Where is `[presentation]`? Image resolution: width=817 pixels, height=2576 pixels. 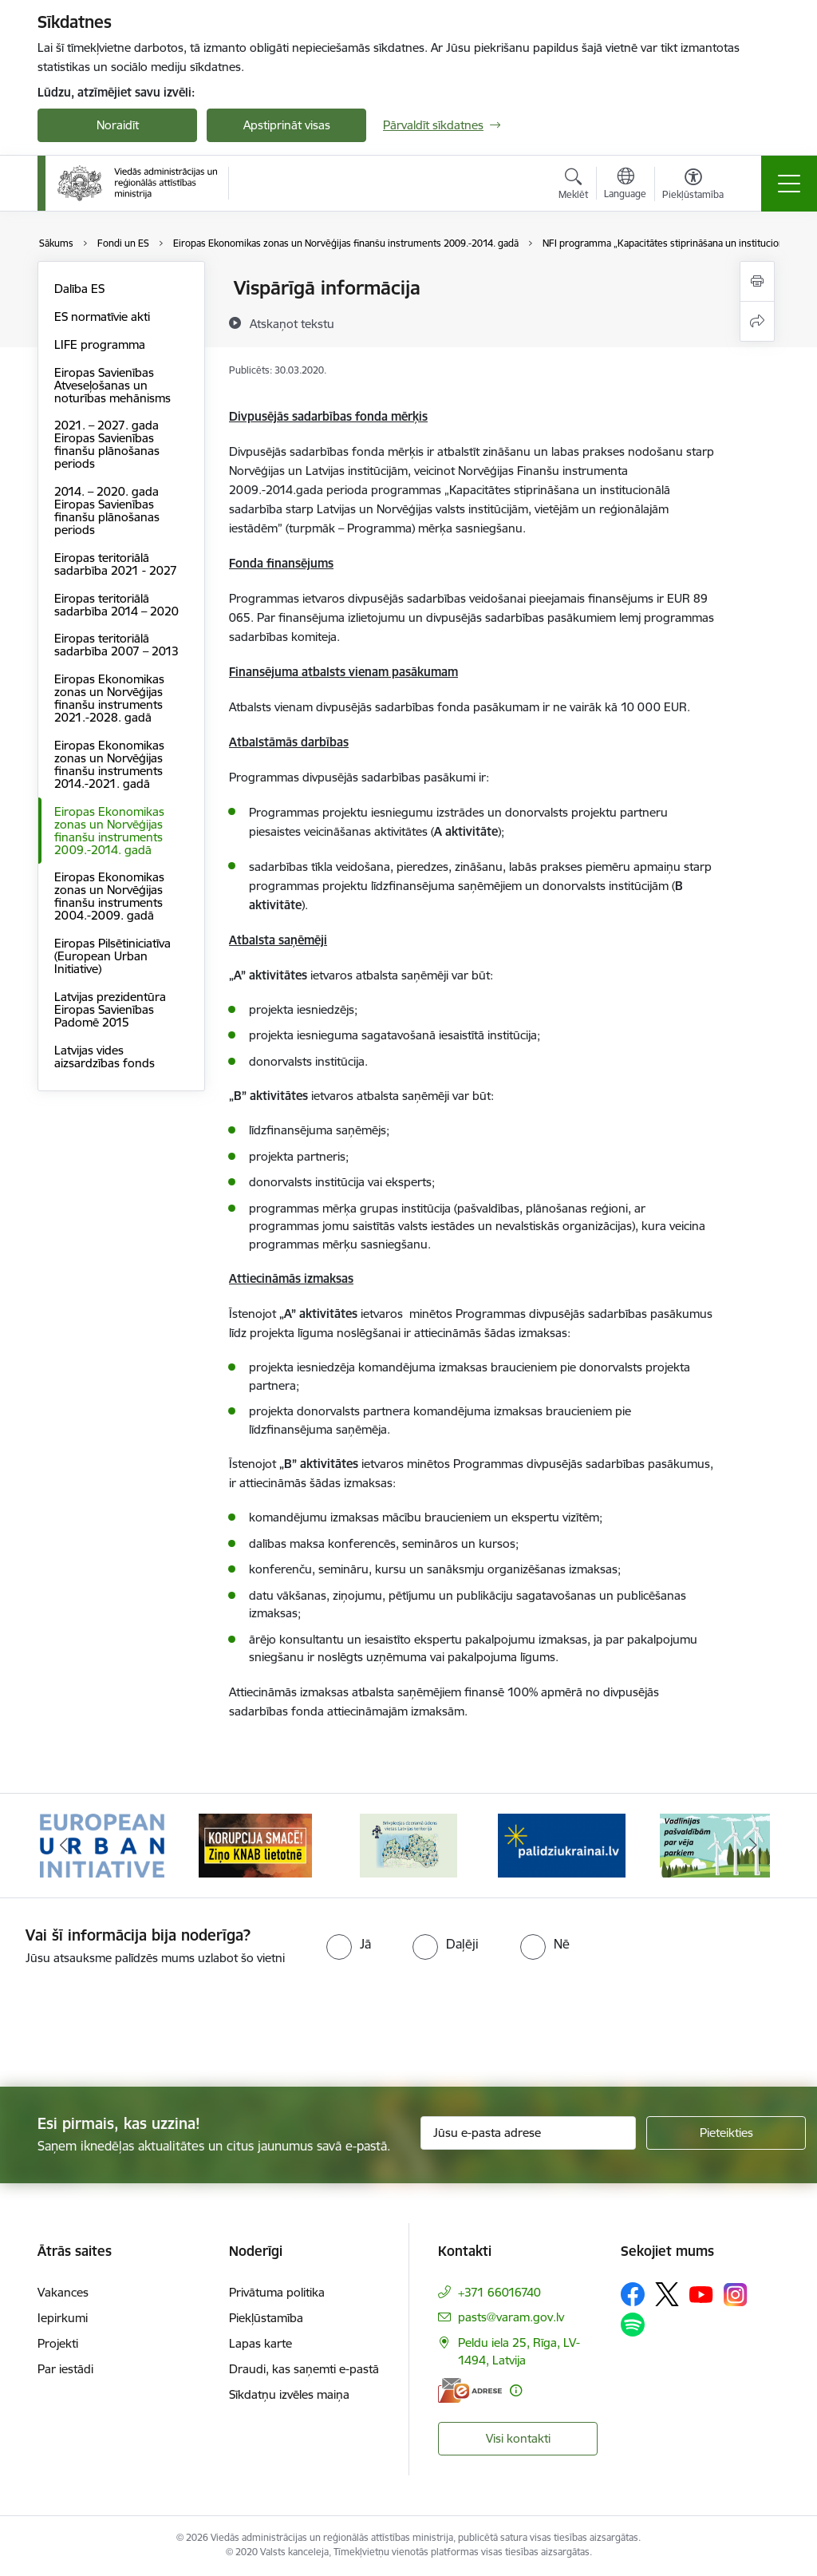 [presentation] is located at coordinates (133, 2027).